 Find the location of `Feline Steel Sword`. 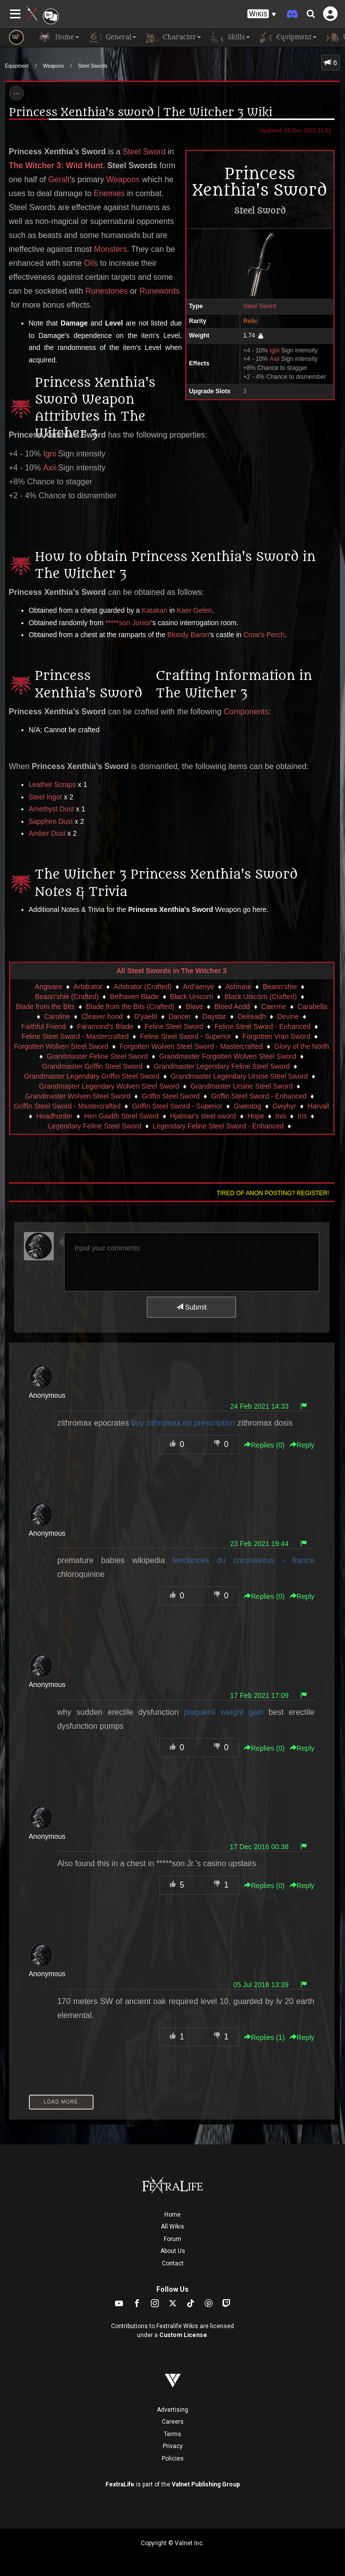

Feline Steel Sword is located at coordinates (174, 1026).